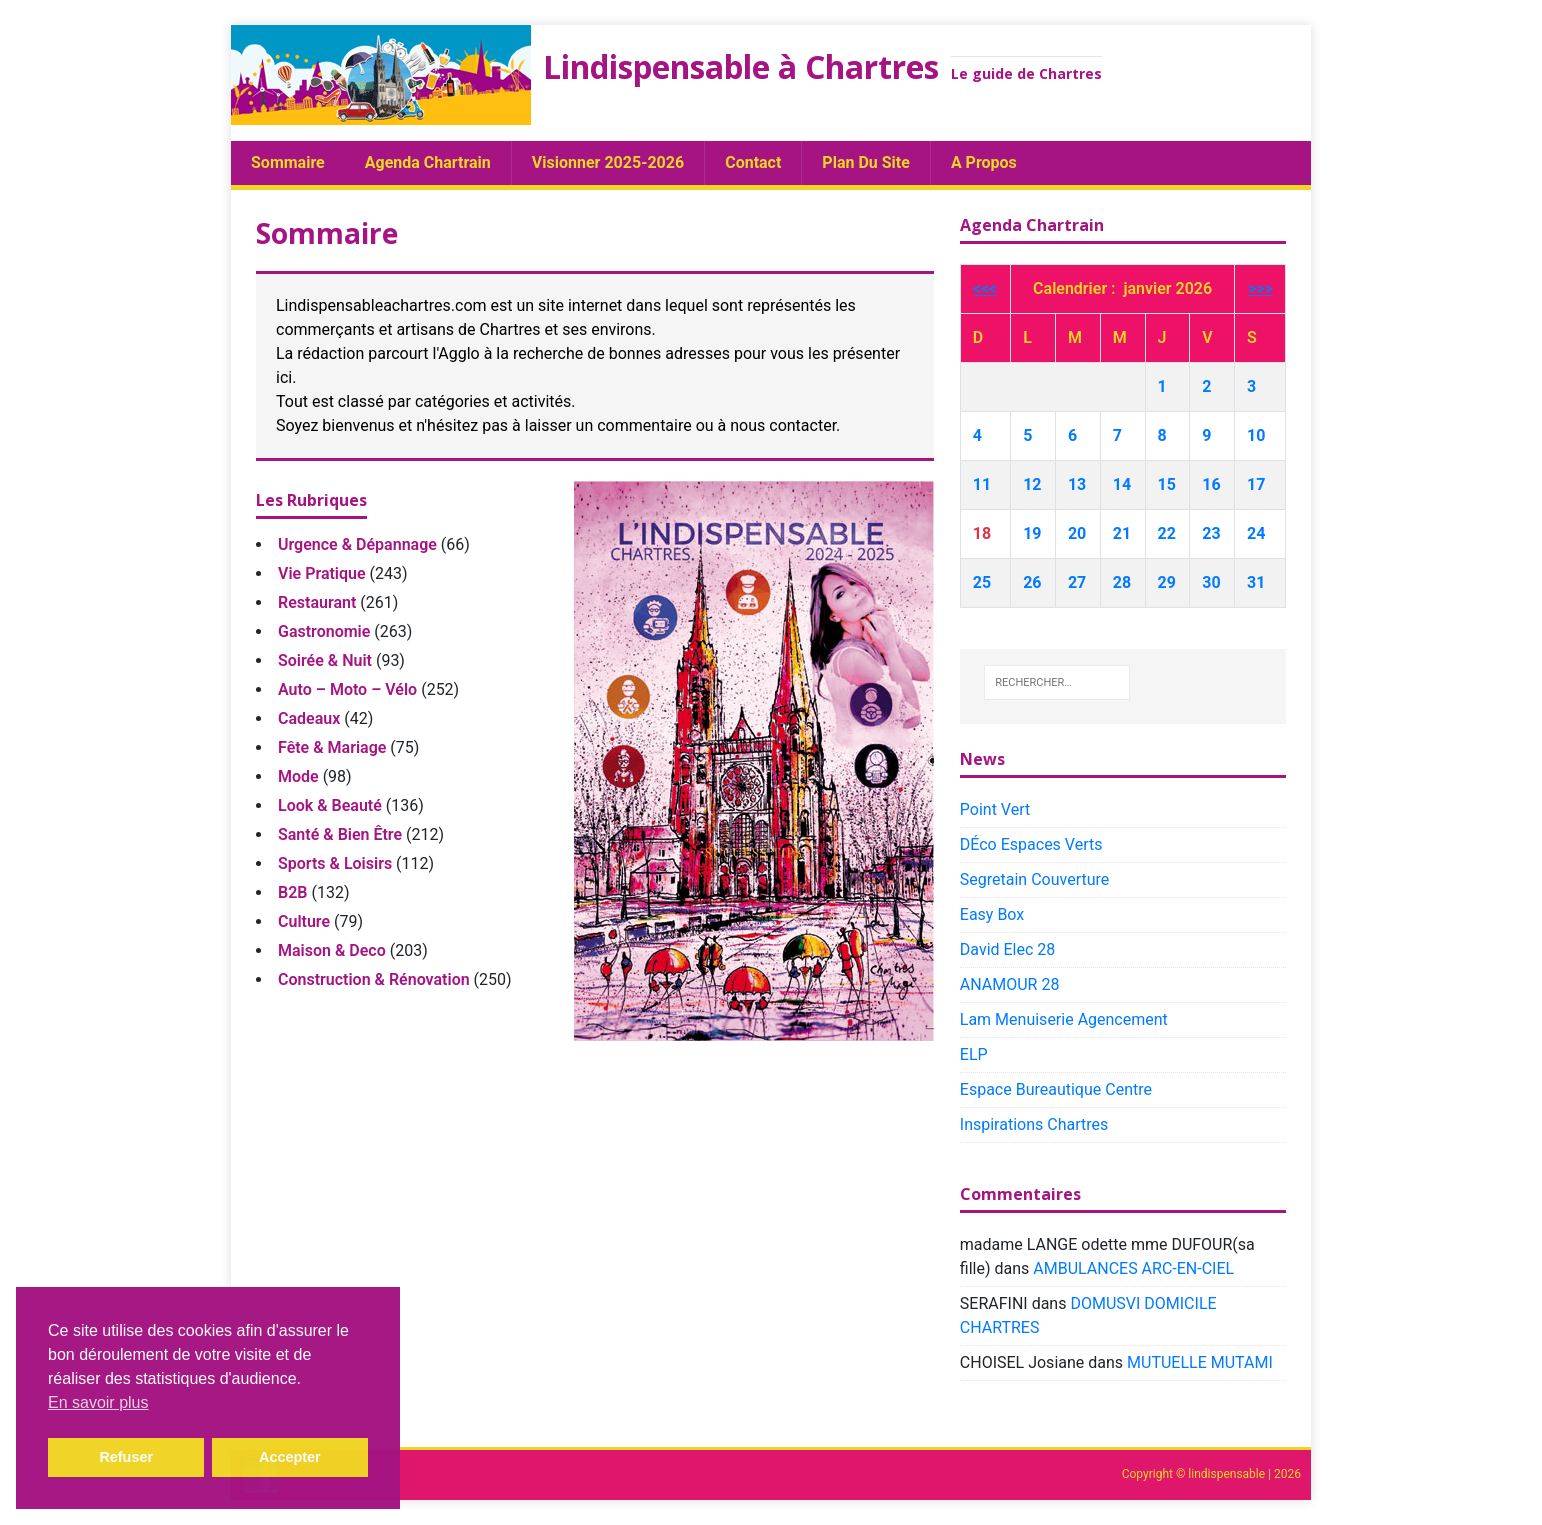 The width and height of the screenshot is (1542, 1525). What do you see at coordinates (866, 162) in the screenshot?
I see `plan du site` at bounding box center [866, 162].